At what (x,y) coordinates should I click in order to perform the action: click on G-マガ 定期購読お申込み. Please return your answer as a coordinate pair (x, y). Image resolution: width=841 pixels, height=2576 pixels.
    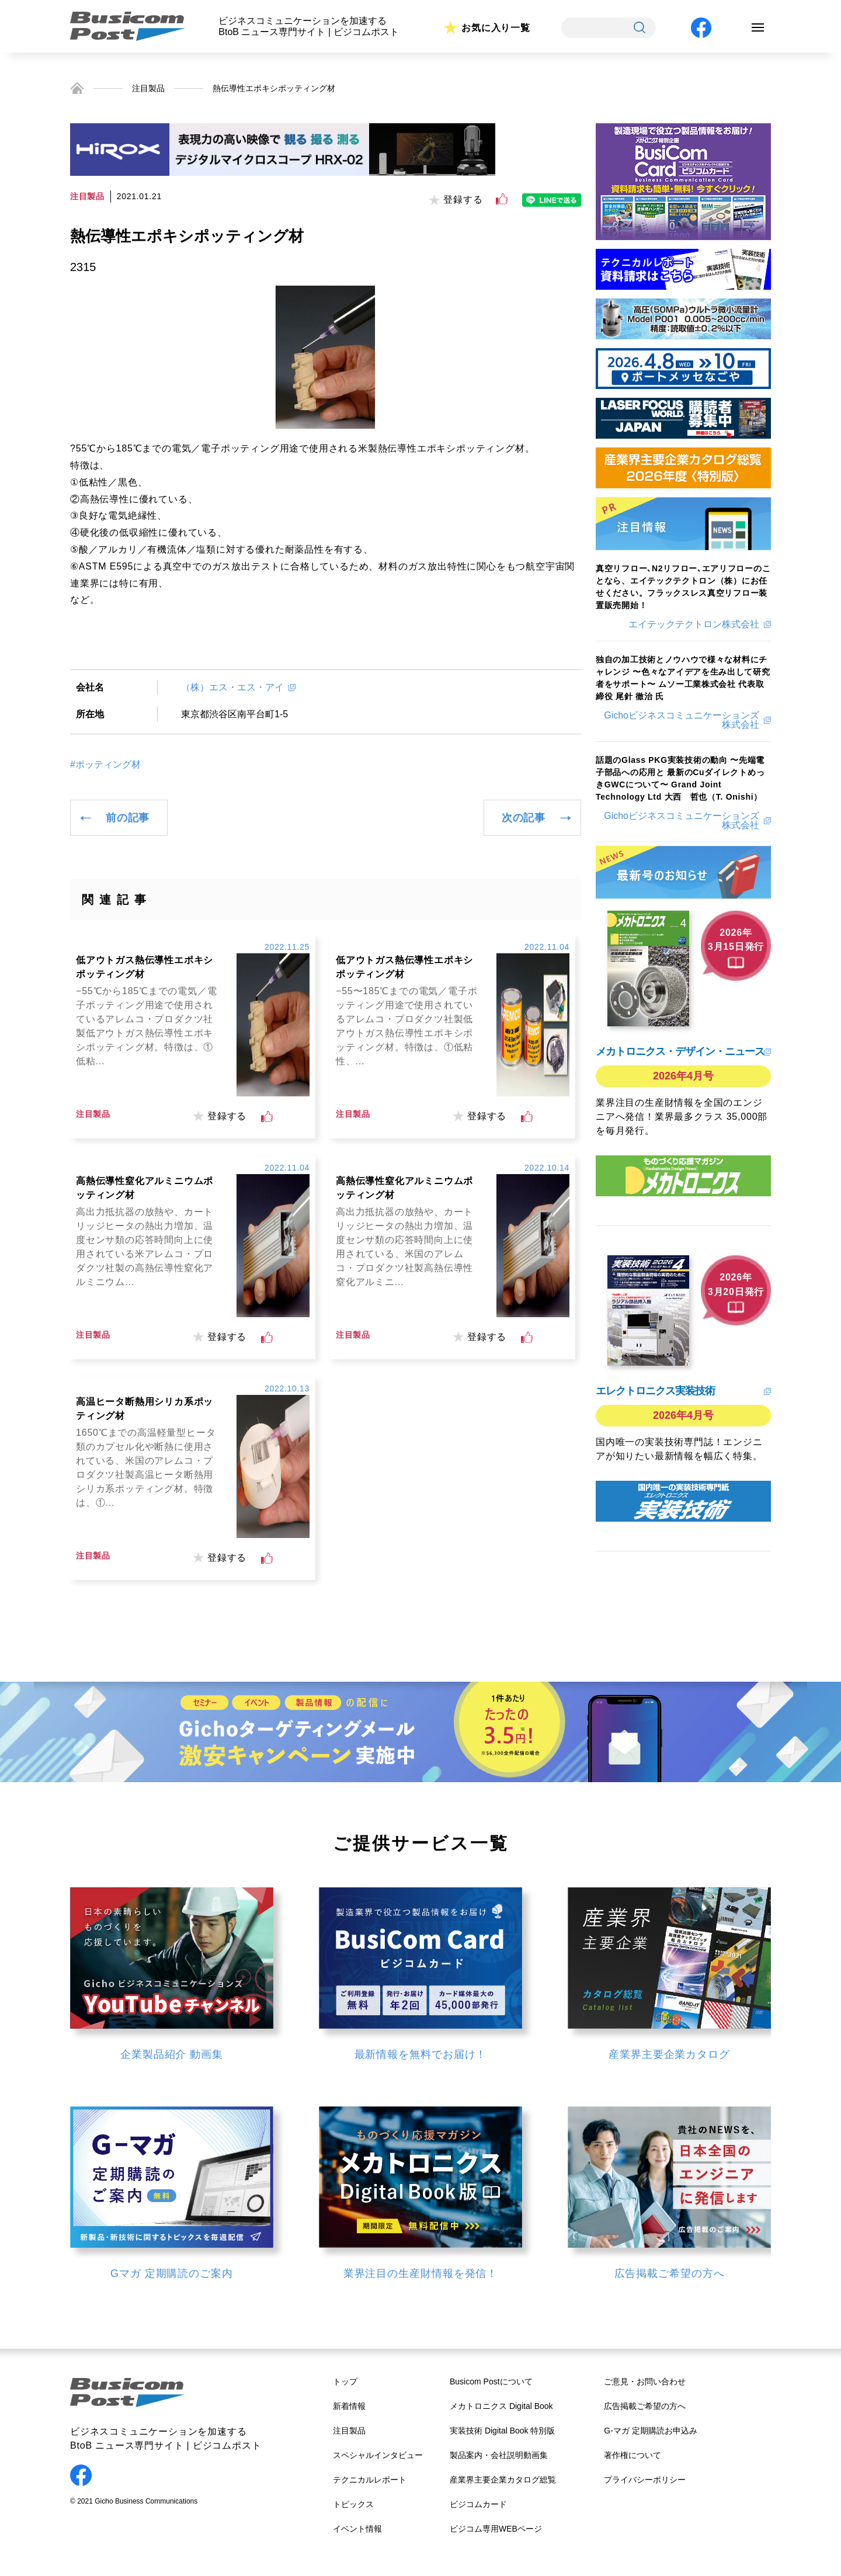
    Looking at the image, I should click on (650, 2430).